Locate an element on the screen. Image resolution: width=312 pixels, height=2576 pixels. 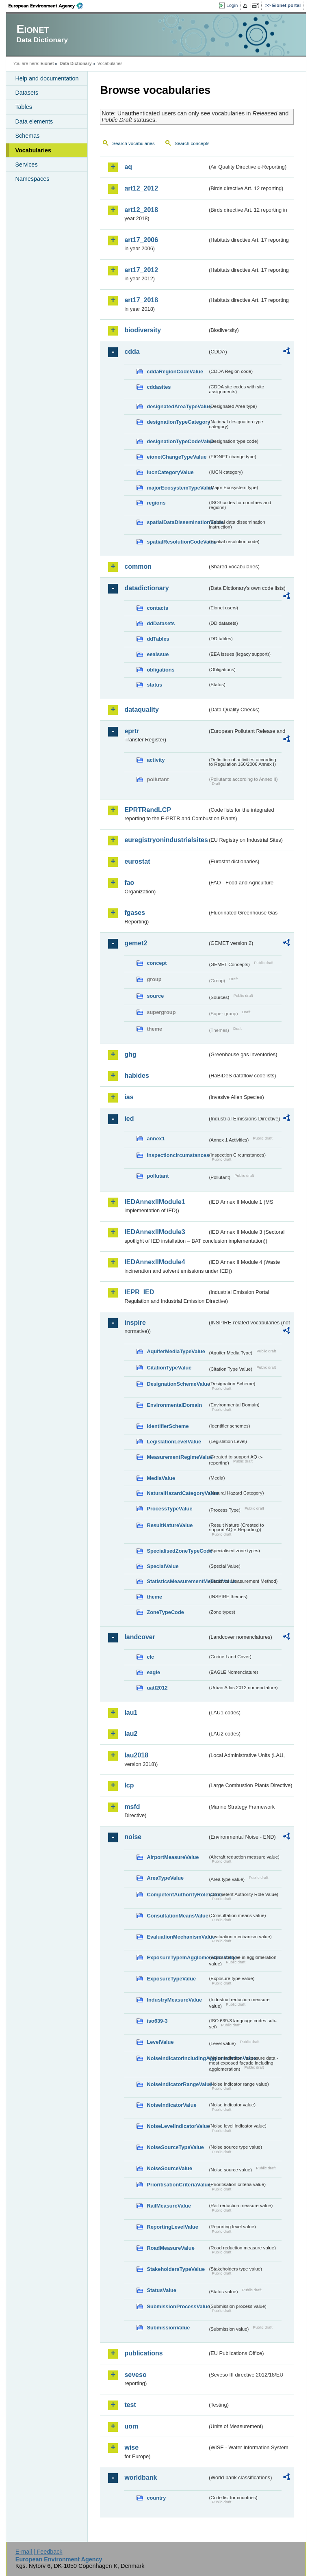
eionetChangeTypeValue is located at coordinates (176, 457).